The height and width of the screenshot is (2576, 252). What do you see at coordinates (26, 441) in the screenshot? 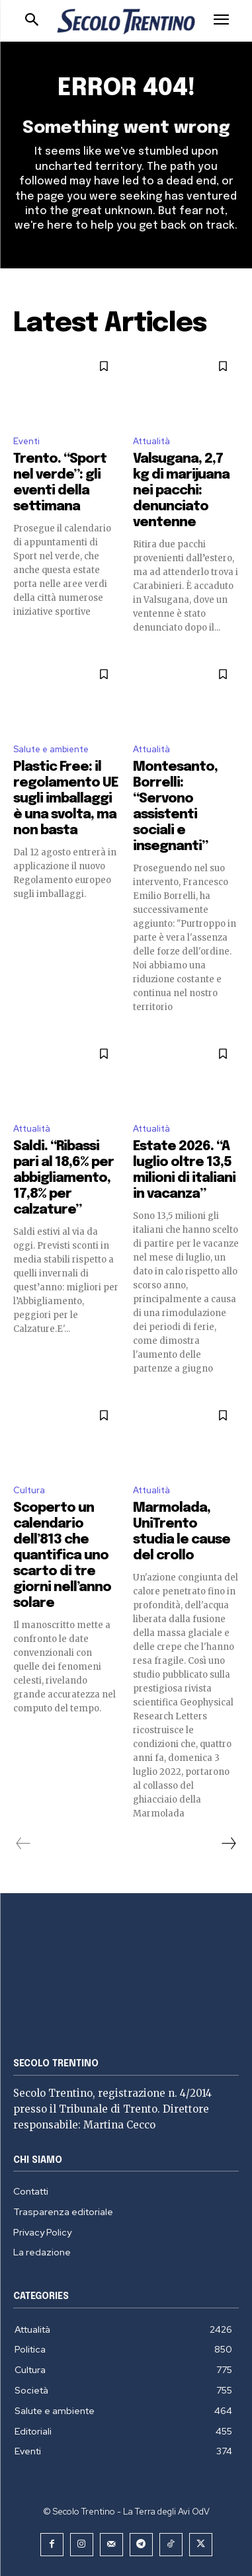
I see `Eventi` at bounding box center [26, 441].